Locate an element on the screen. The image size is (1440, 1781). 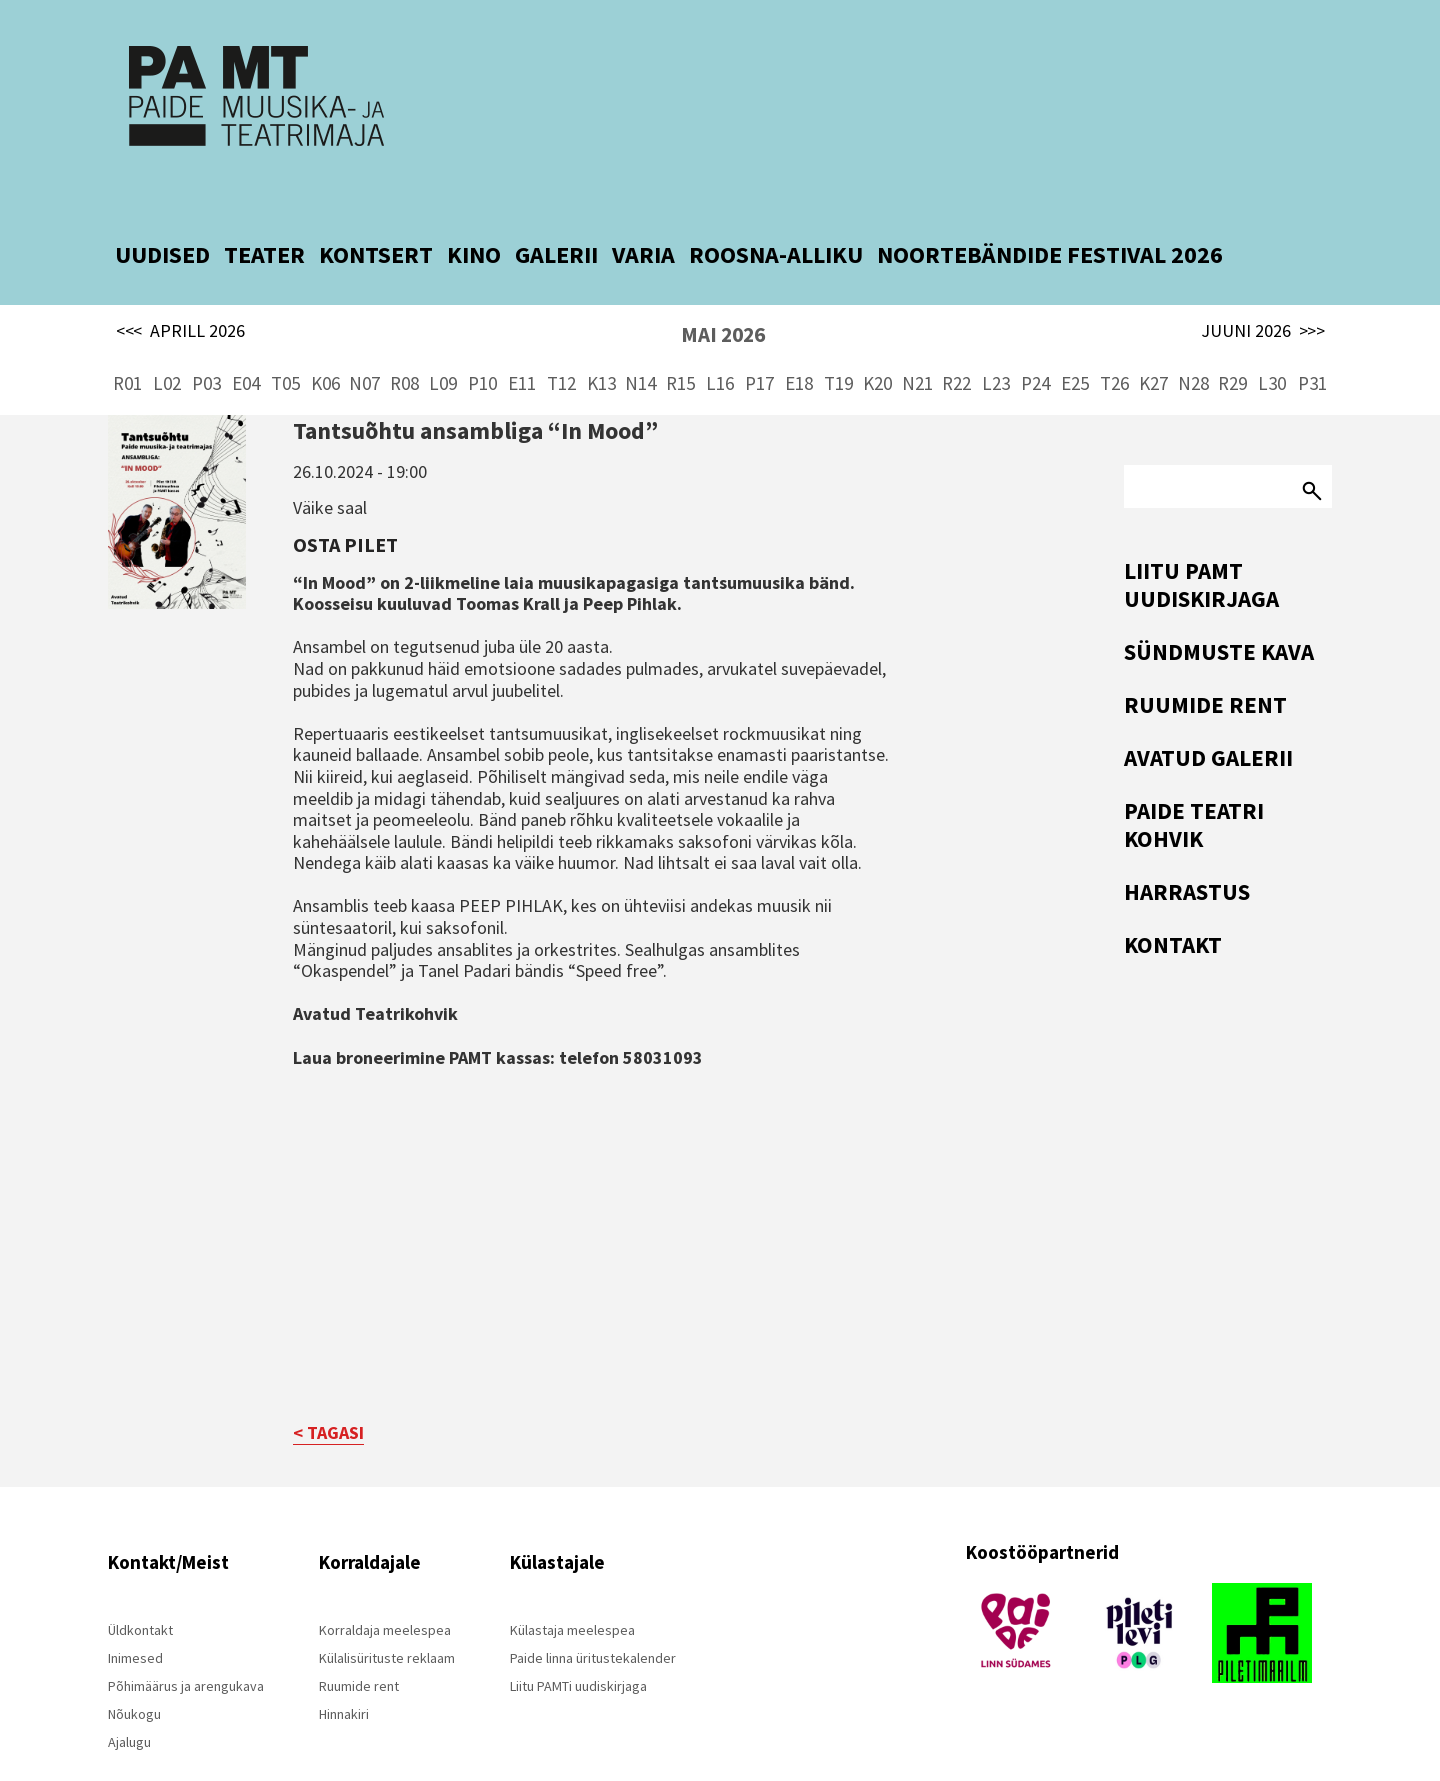
L09 is located at coordinates (443, 340).